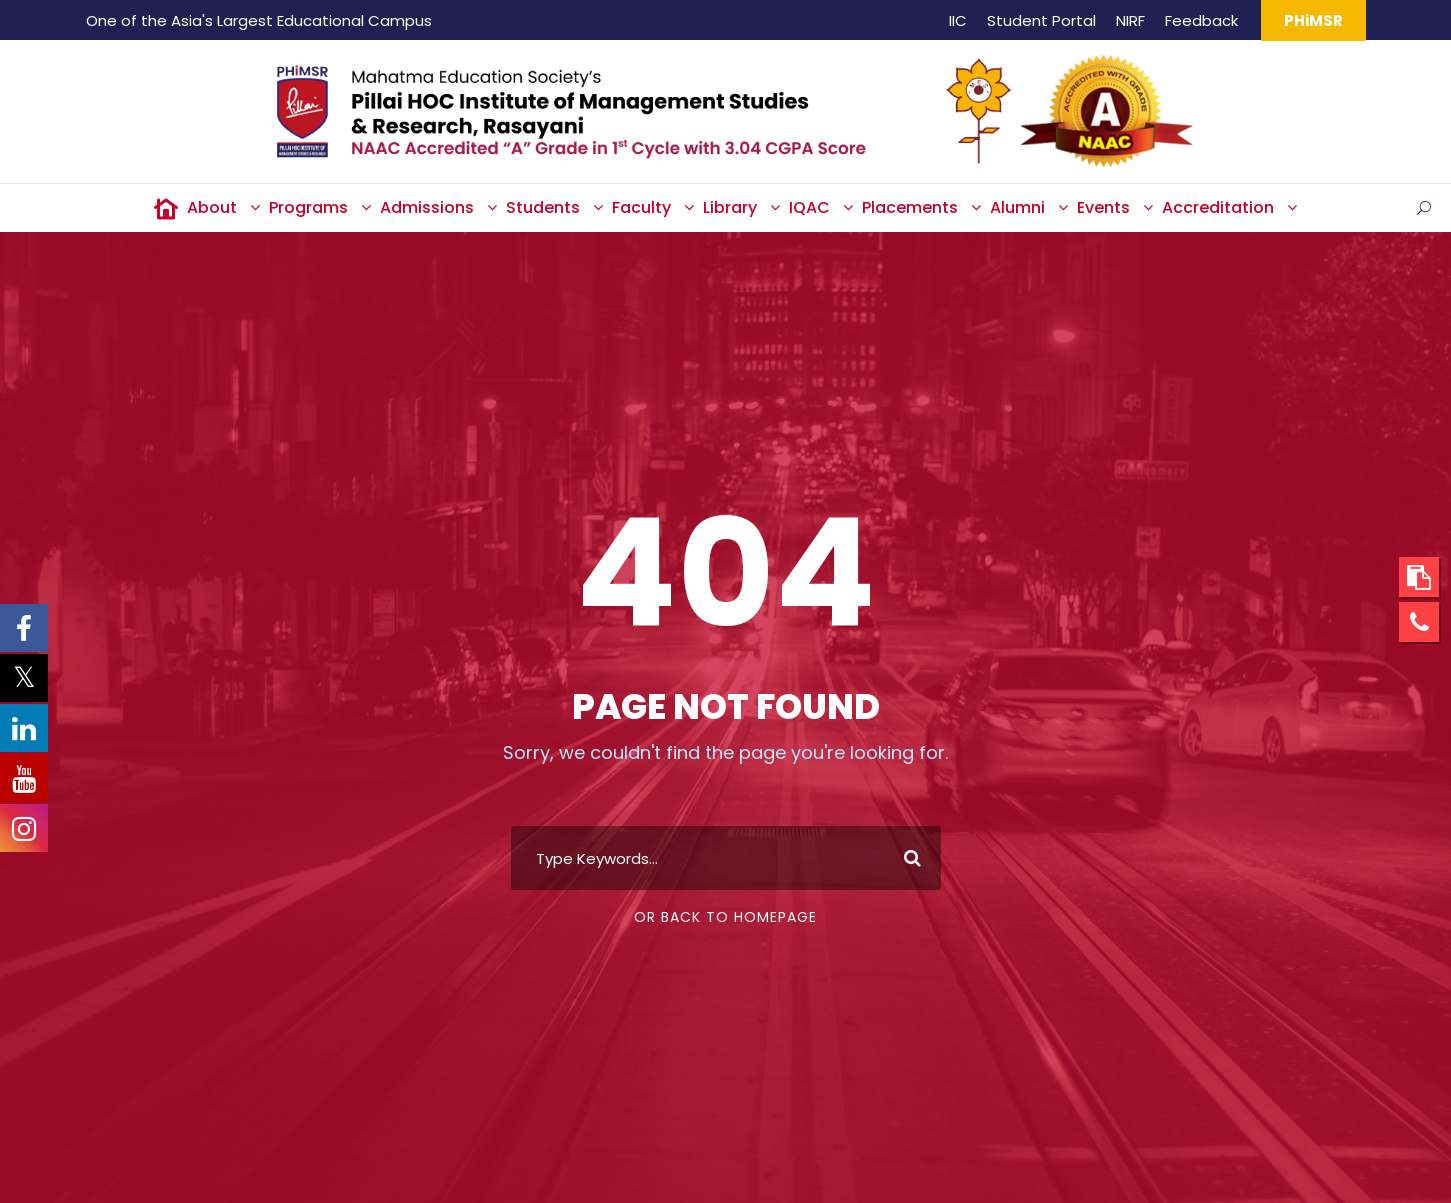 Image resolution: width=1451 pixels, height=1203 pixels. What do you see at coordinates (730, 207) in the screenshot?
I see `Library` at bounding box center [730, 207].